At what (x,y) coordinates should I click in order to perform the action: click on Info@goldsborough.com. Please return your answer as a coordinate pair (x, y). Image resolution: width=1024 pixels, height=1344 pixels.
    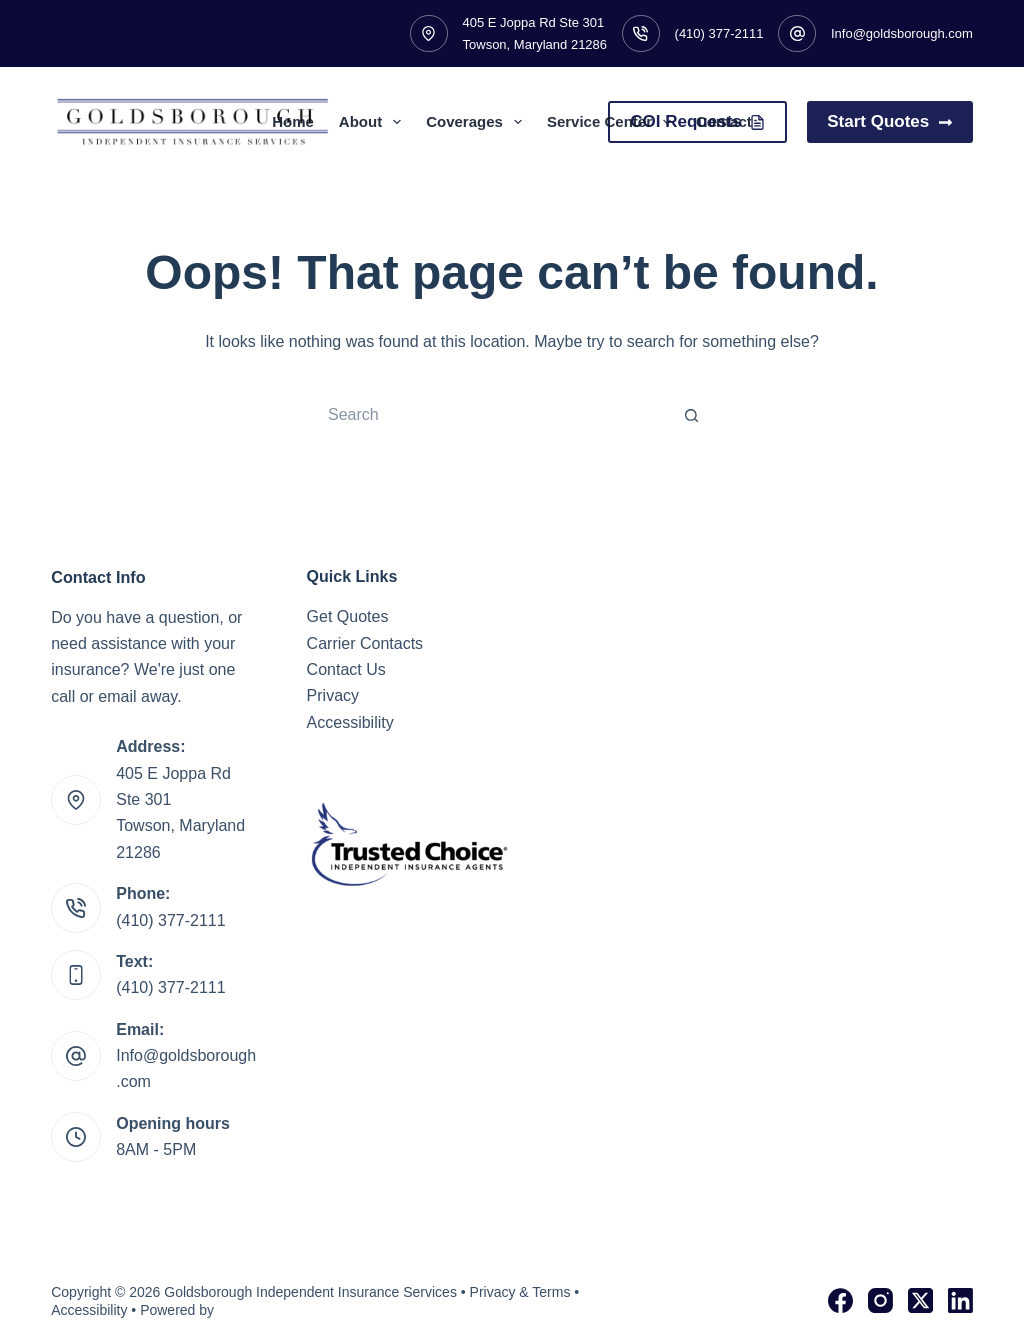
    Looking at the image, I should click on (902, 33).